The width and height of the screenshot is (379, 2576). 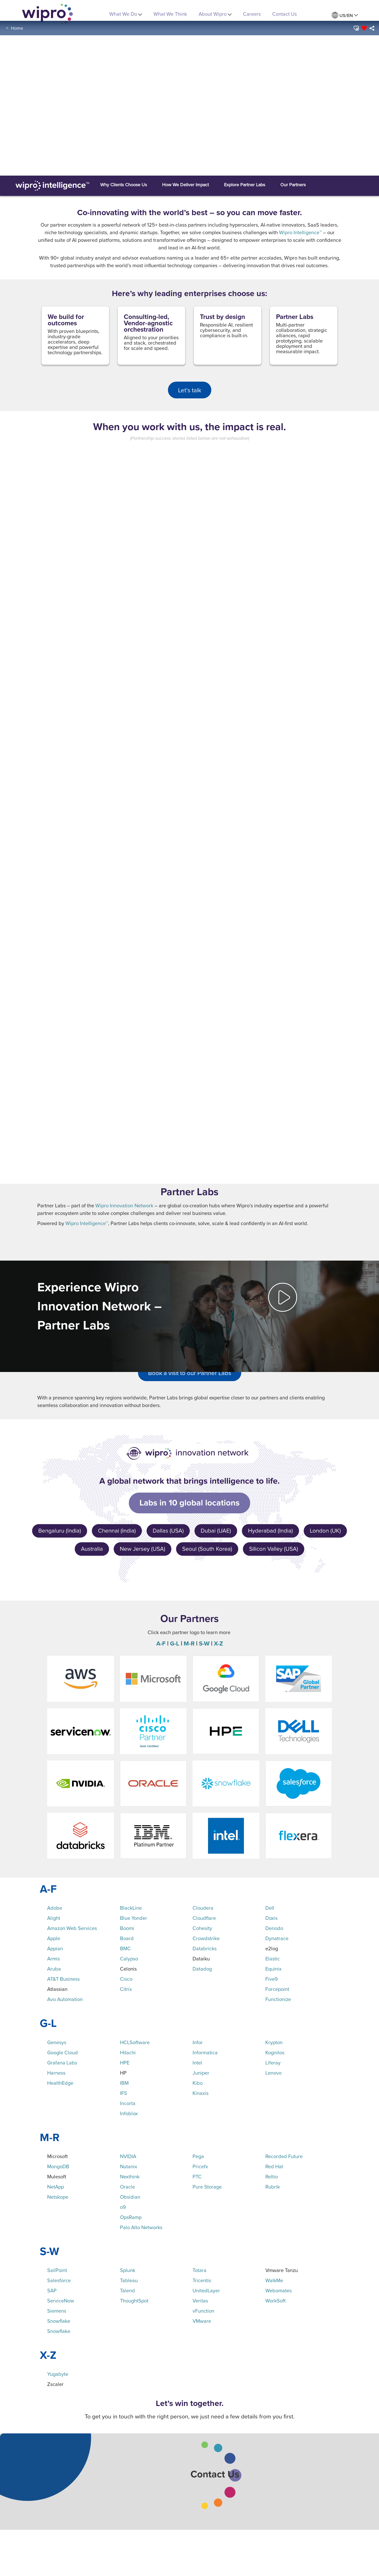 What do you see at coordinates (57, 2270) in the screenshot?
I see `SailPoint` at bounding box center [57, 2270].